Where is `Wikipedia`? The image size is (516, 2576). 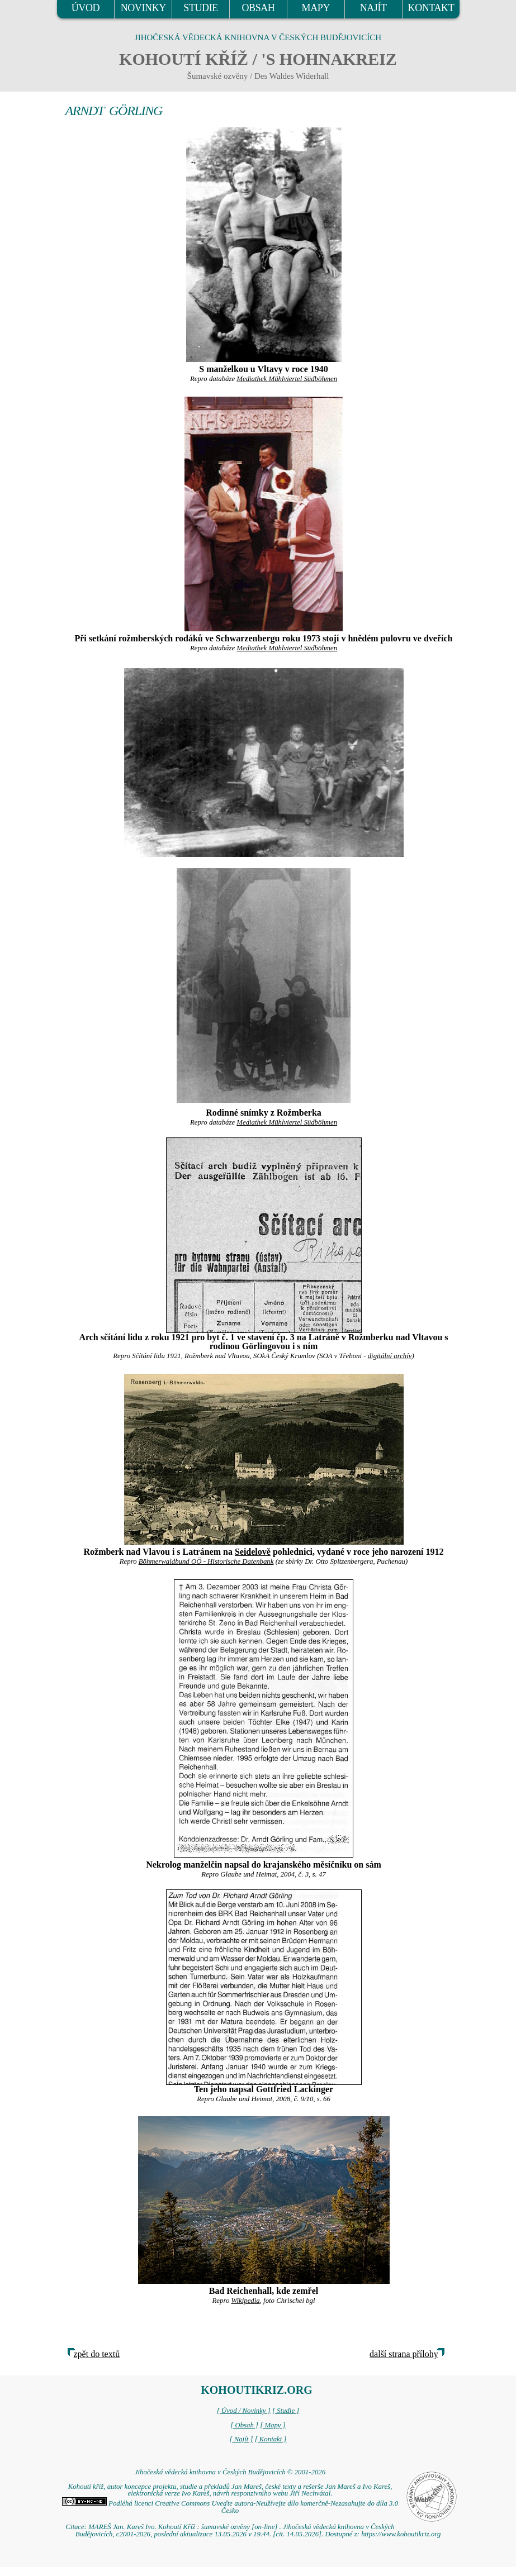 Wikipedia is located at coordinates (245, 2300).